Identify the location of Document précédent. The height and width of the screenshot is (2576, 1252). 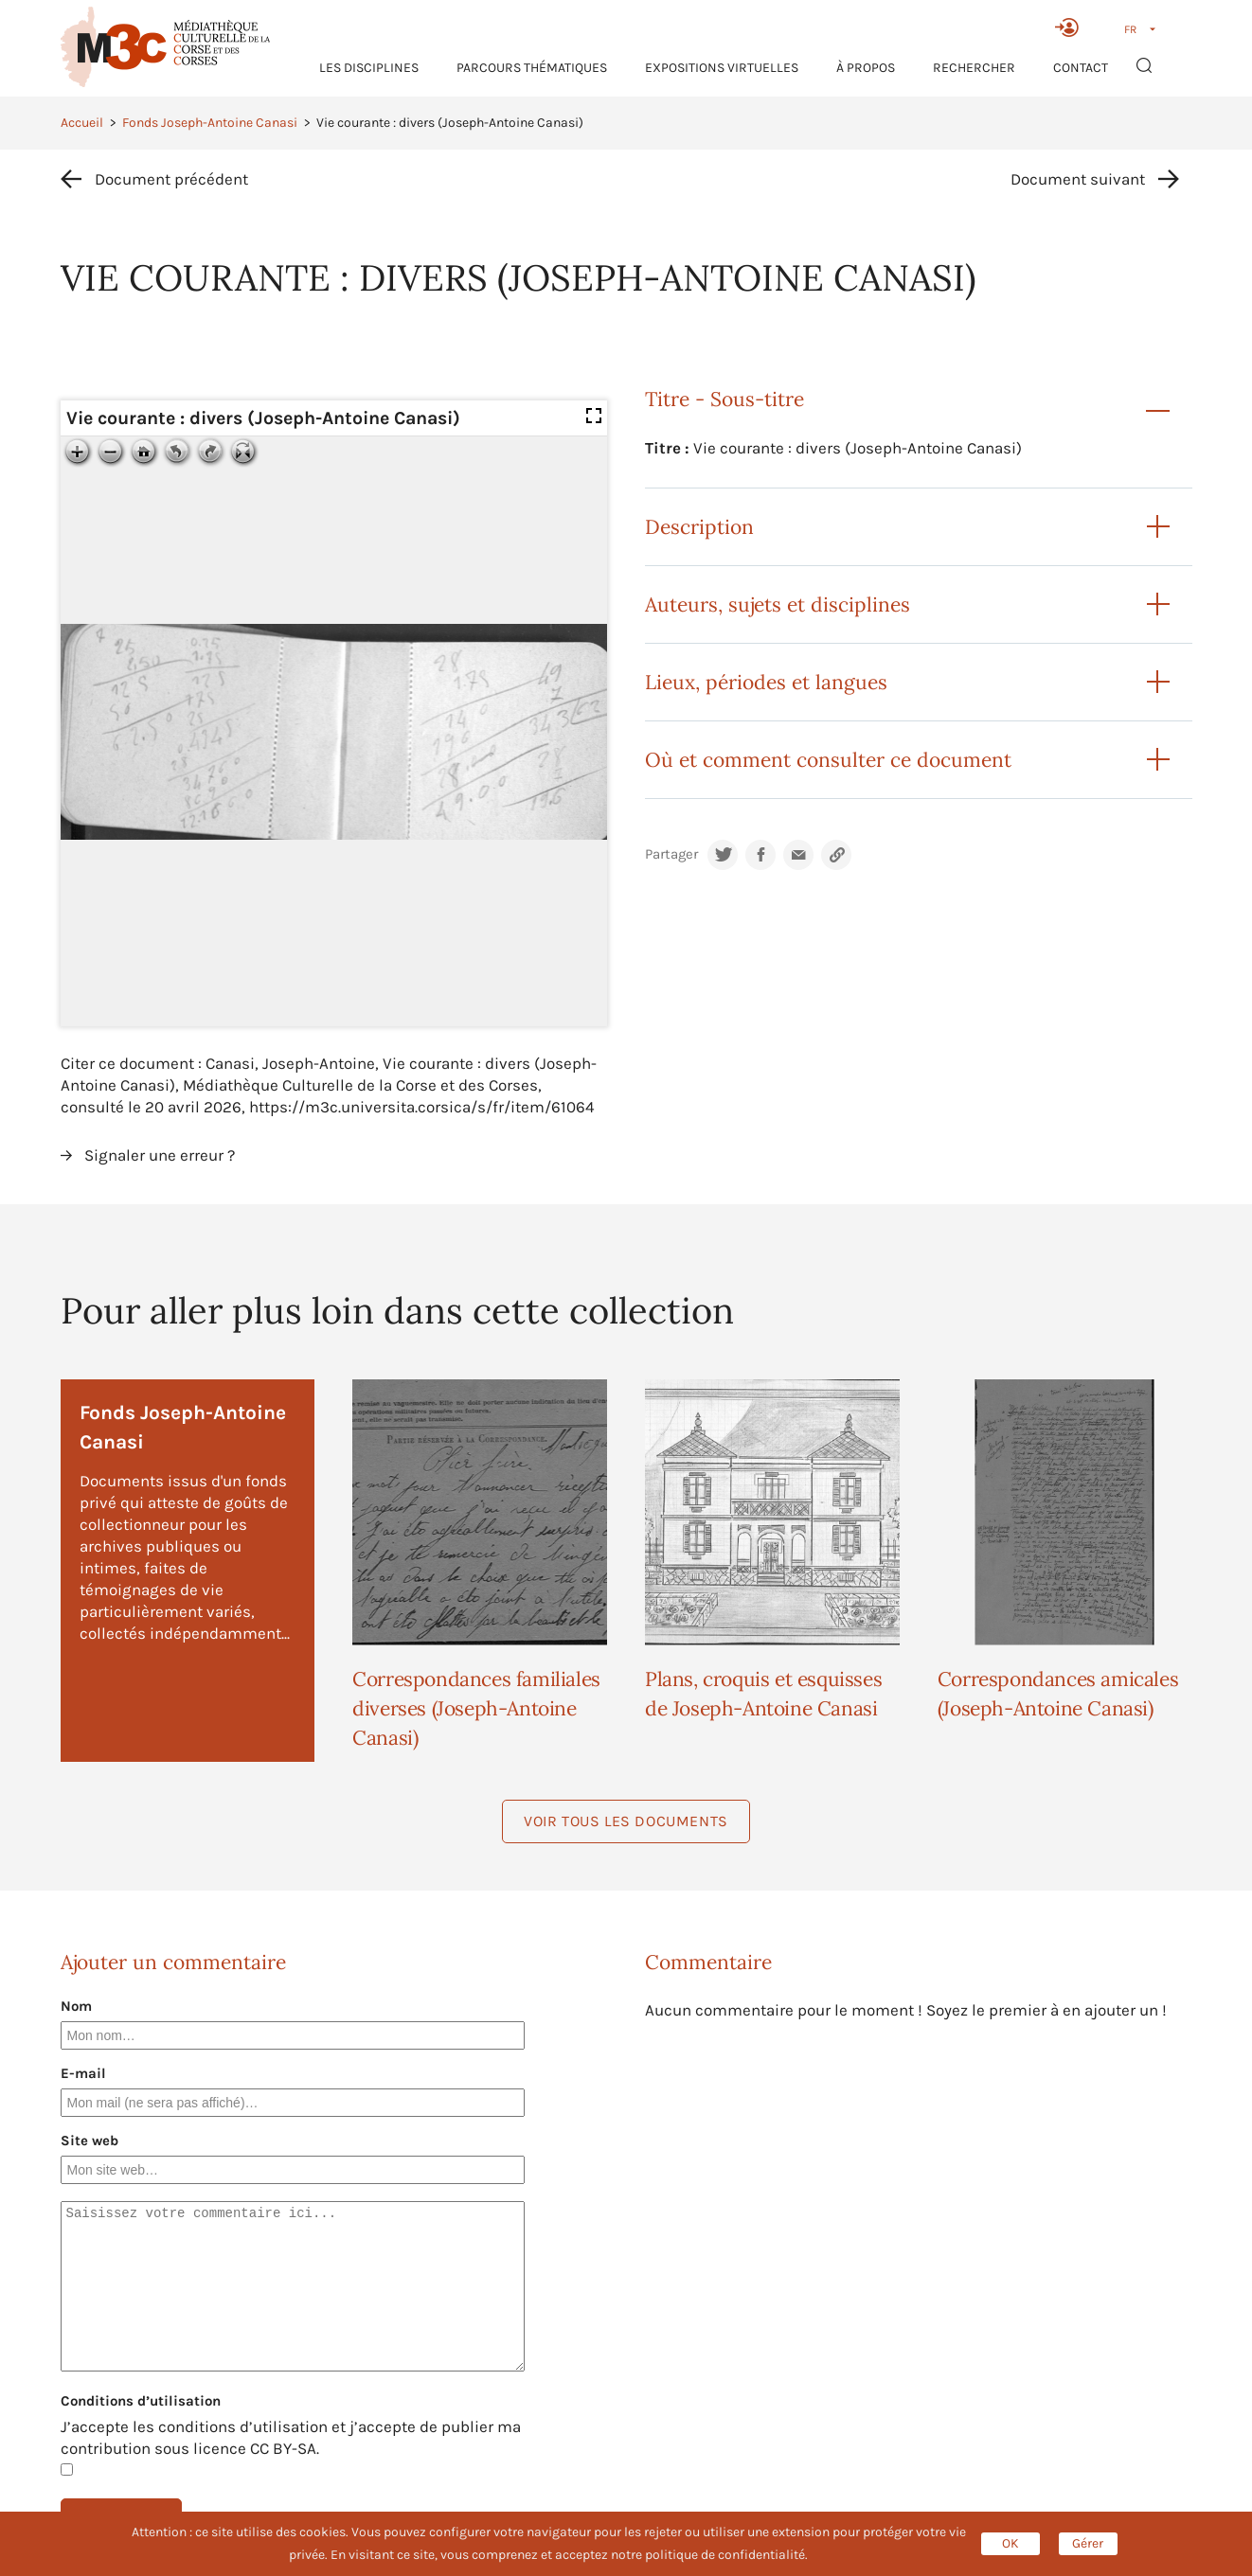
(171, 178).